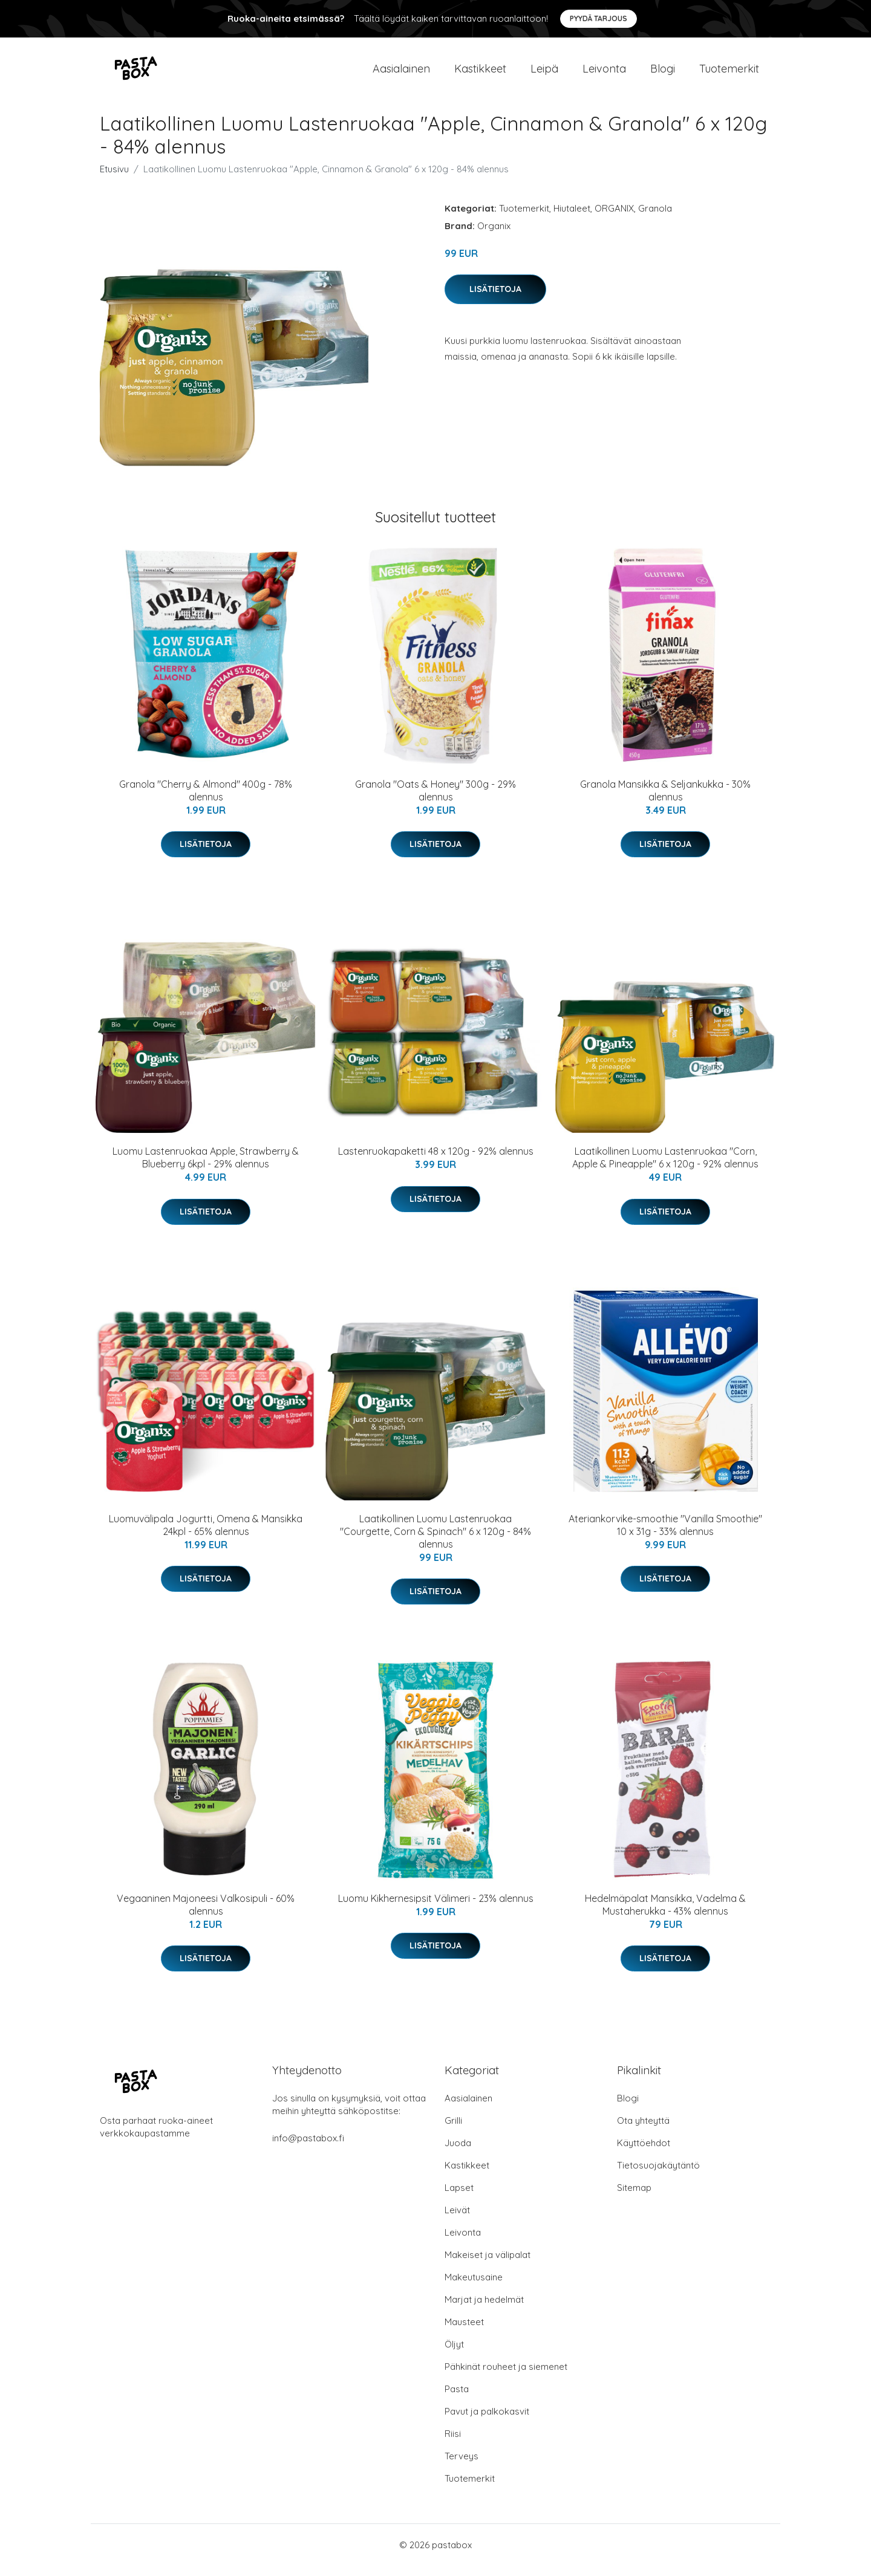  What do you see at coordinates (114, 179) in the screenshot?
I see `Etusivu` at bounding box center [114, 179].